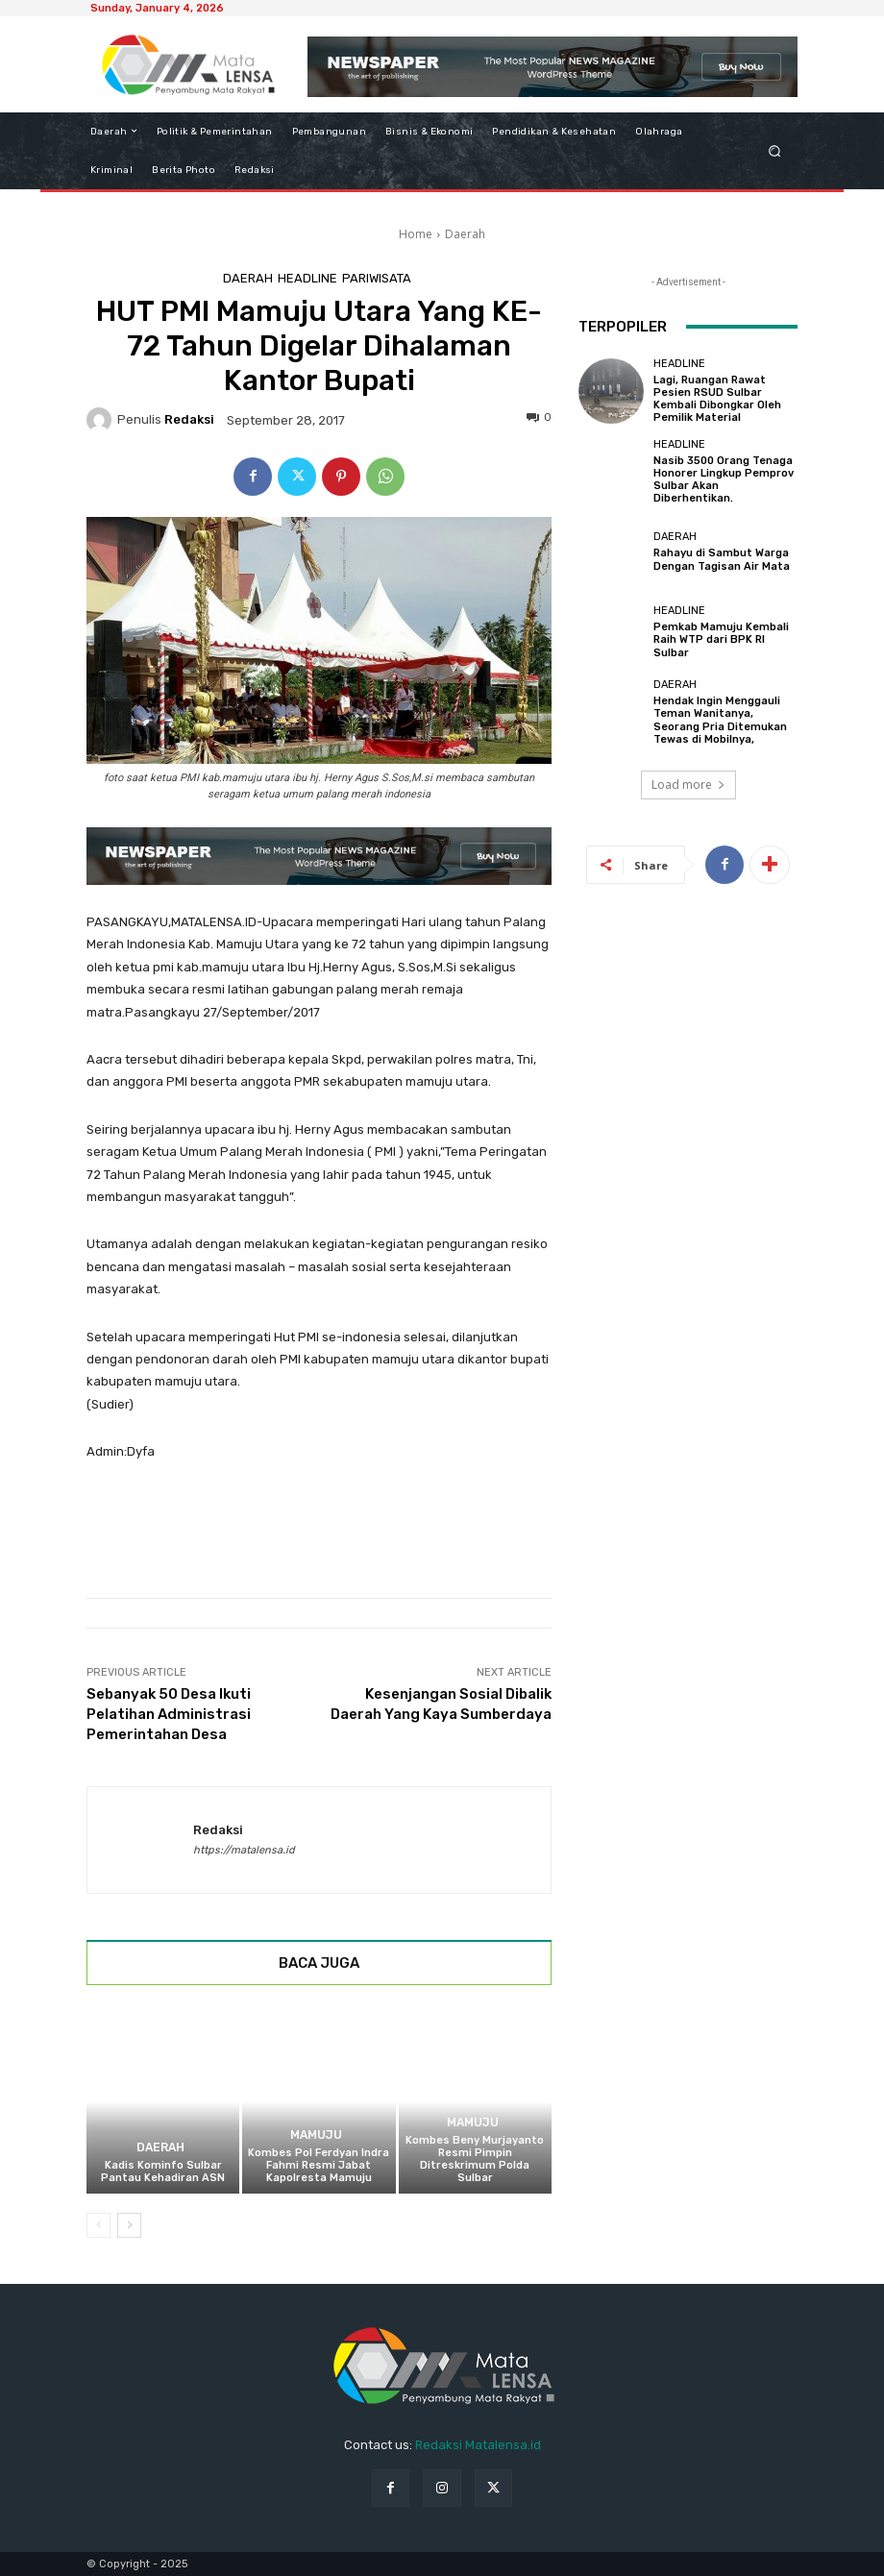  Describe the element at coordinates (415, 234) in the screenshot. I see `Home` at that location.